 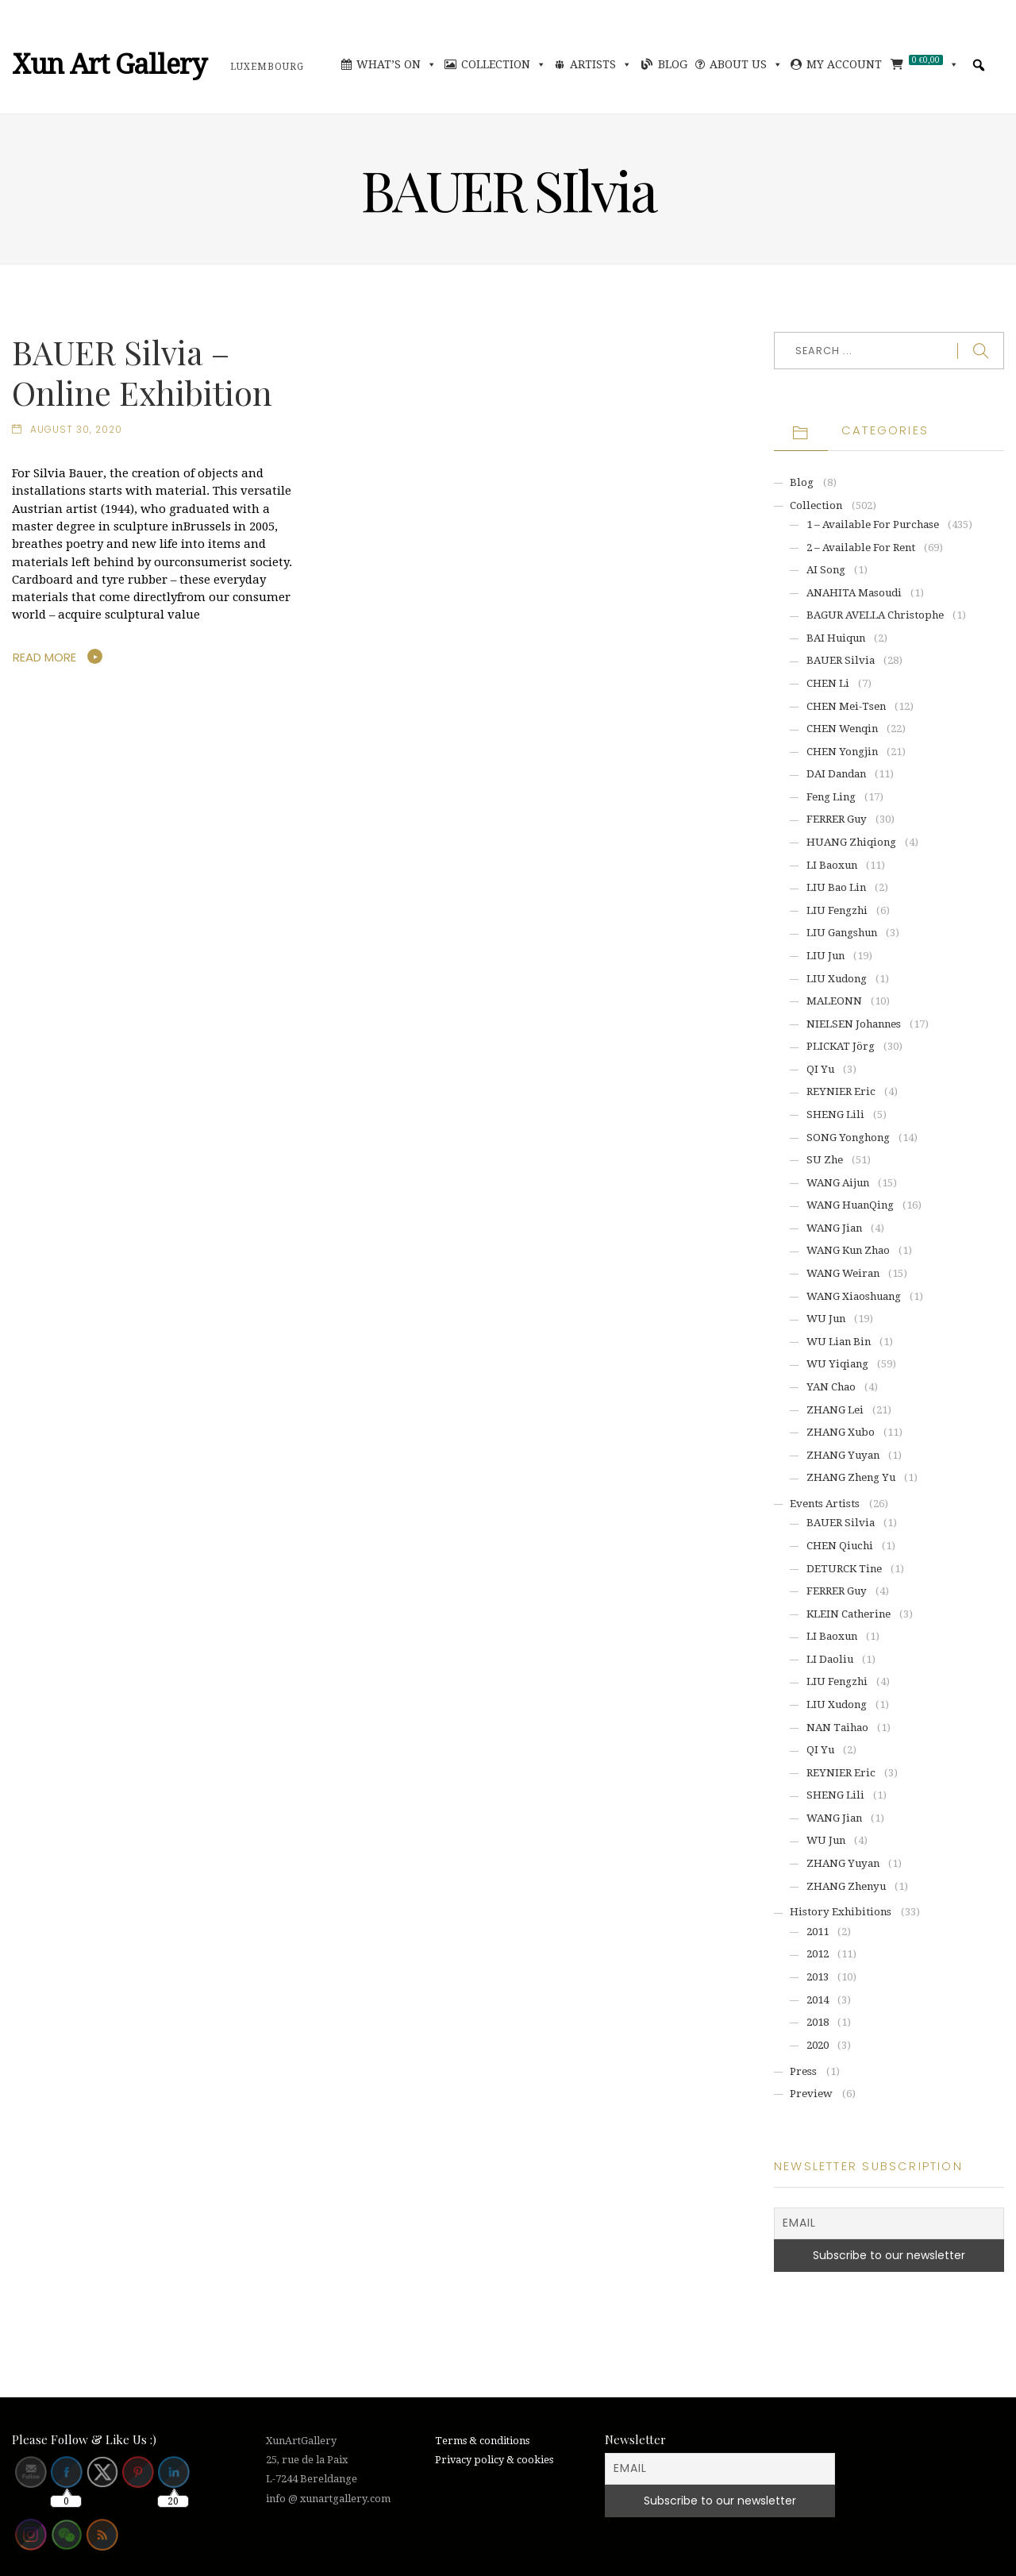 I want to click on 2018, so click(x=817, y=2022).